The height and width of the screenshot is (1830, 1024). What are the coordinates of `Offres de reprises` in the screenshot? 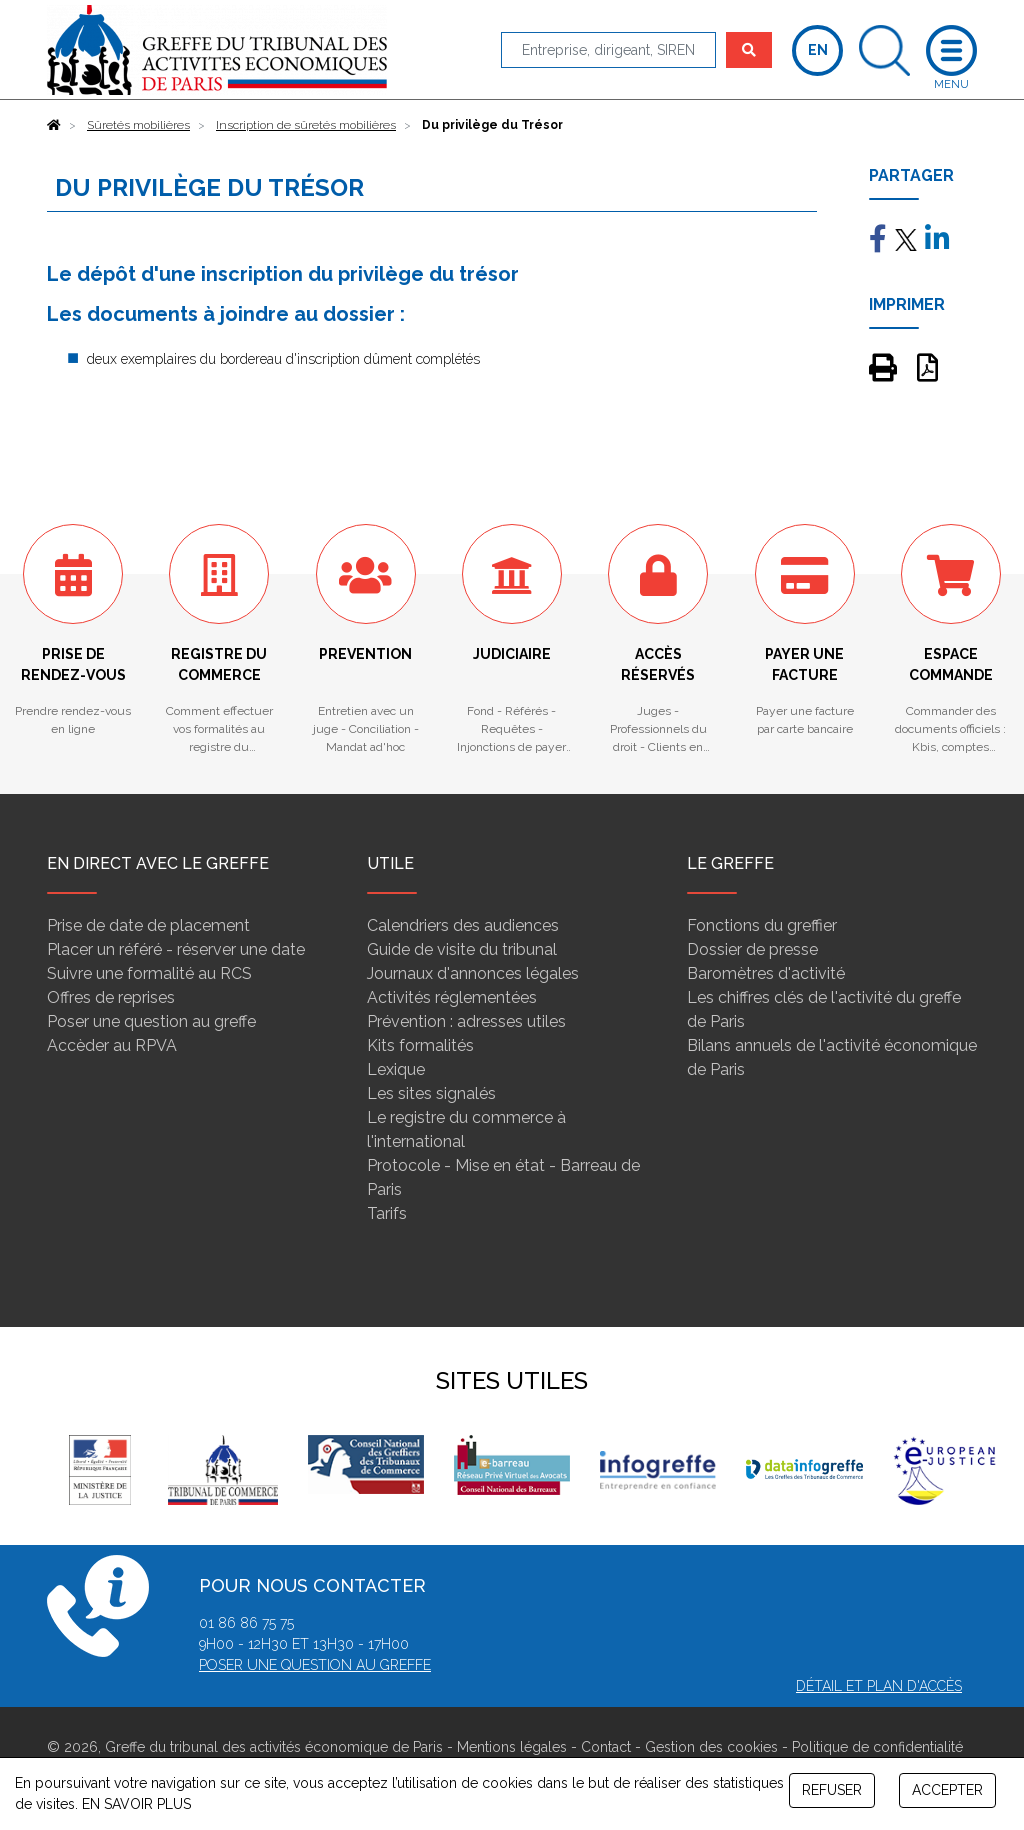 It's located at (111, 997).